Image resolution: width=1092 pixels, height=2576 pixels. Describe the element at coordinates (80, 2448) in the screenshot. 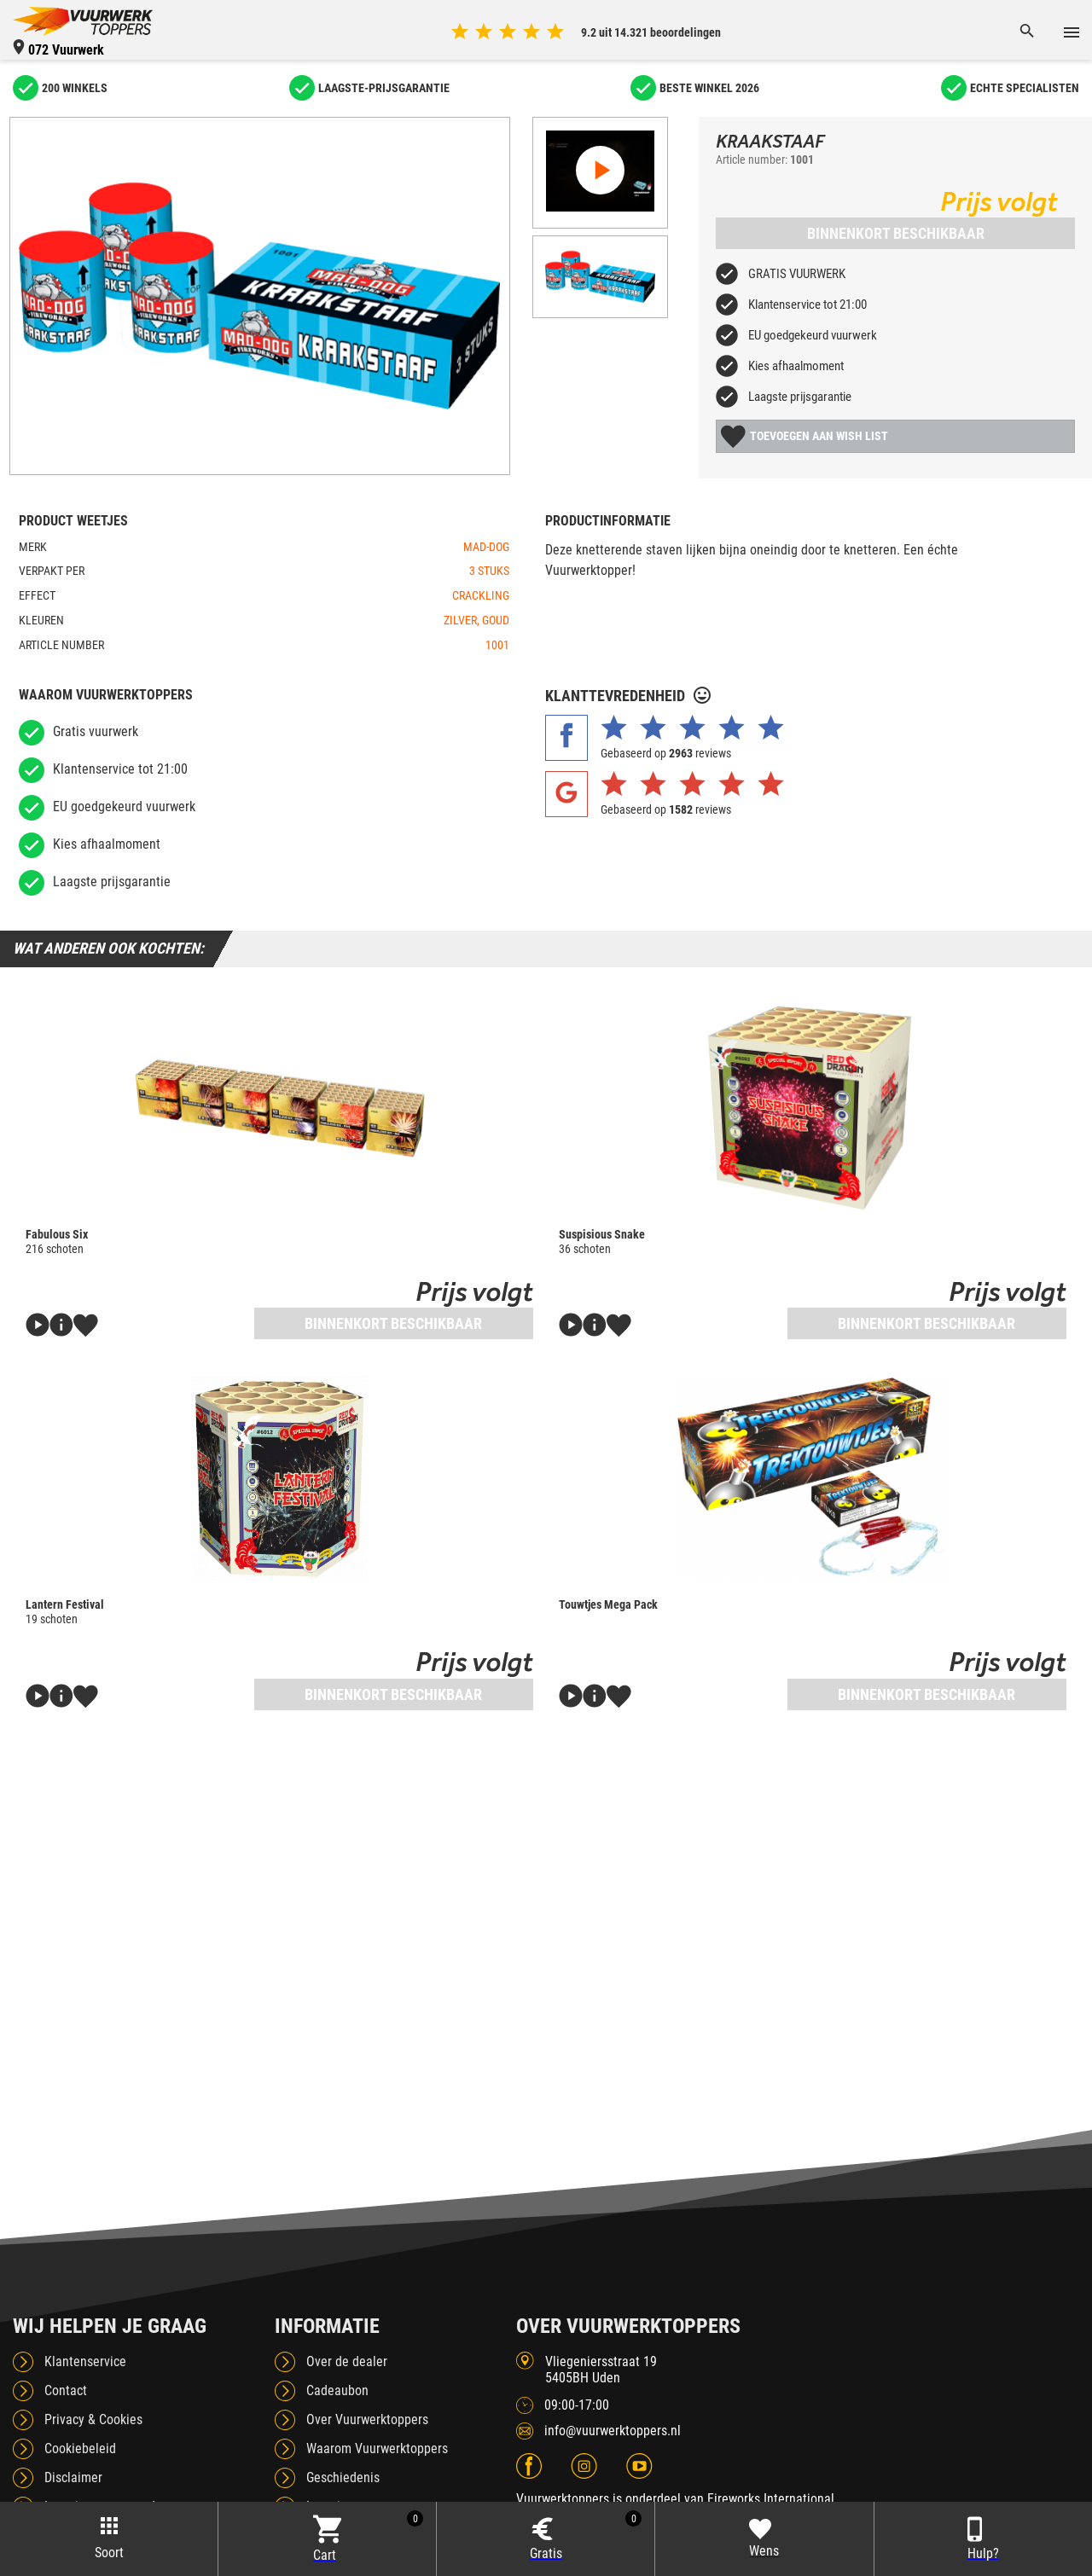

I see `Cookiebeleid` at that location.